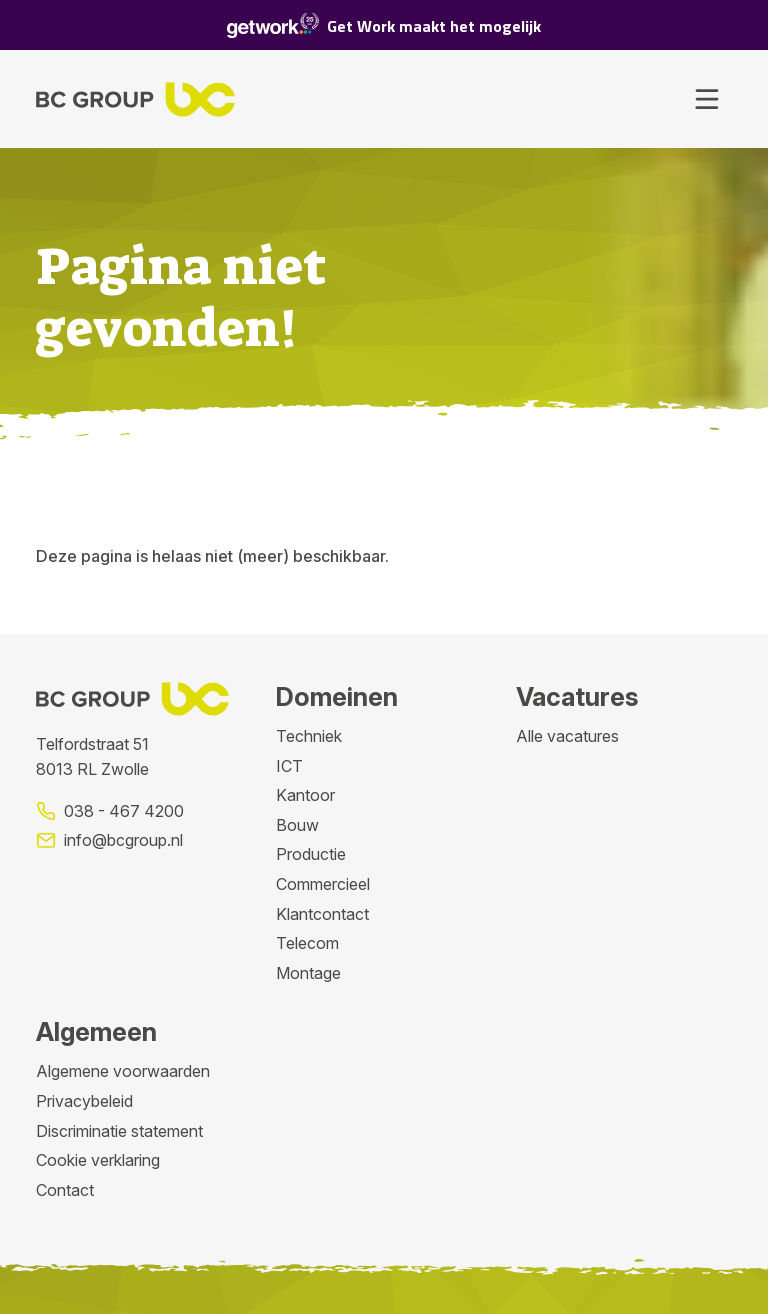 Image resolution: width=768 pixels, height=1314 pixels. What do you see at coordinates (119, 1131) in the screenshot?
I see `Discriminatie statement` at bounding box center [119, 1131].